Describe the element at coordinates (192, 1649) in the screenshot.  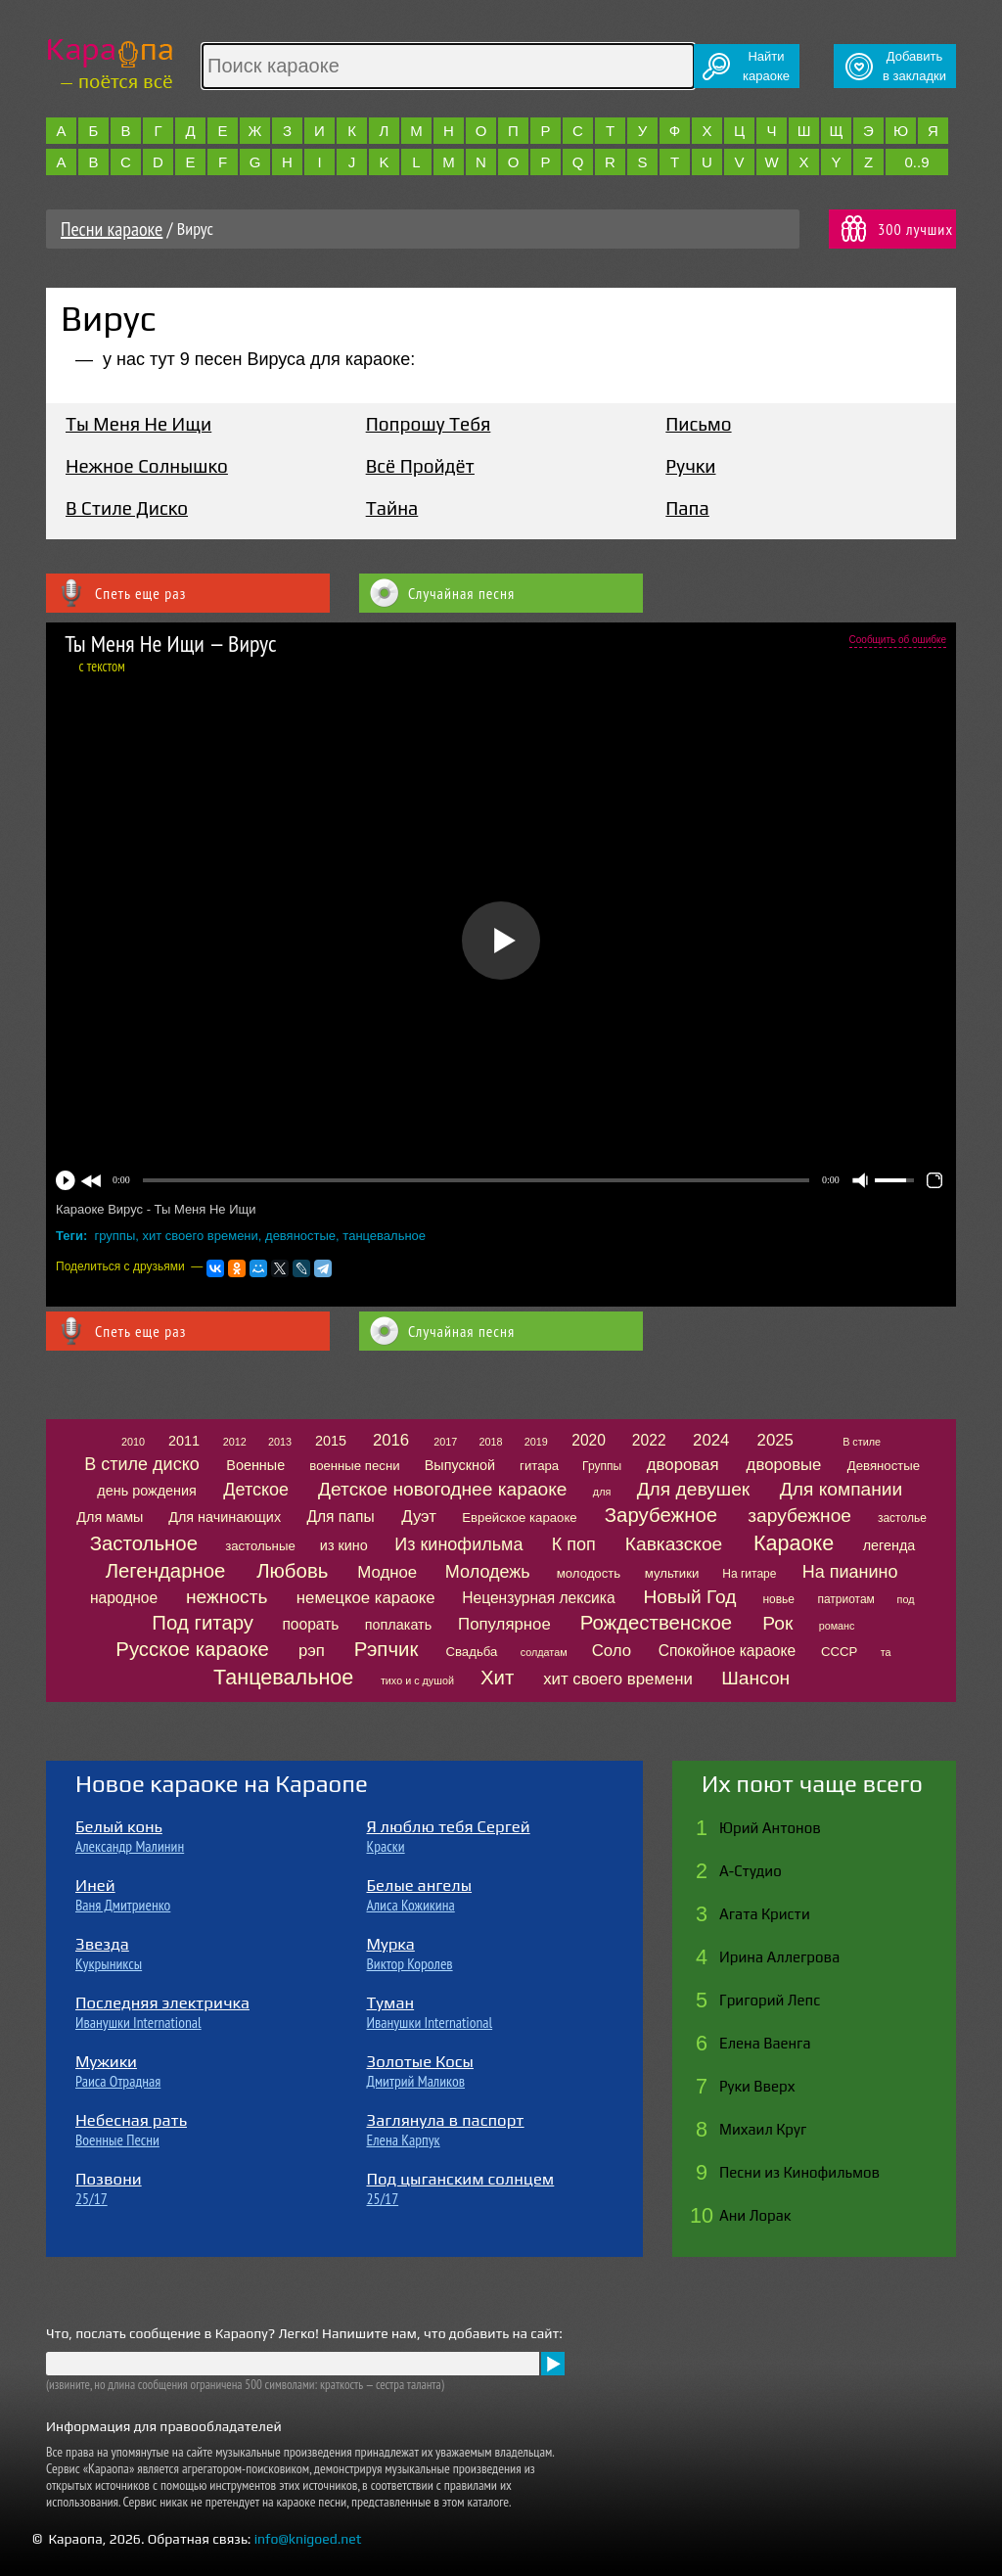
I see `Русское караоке` at that location.